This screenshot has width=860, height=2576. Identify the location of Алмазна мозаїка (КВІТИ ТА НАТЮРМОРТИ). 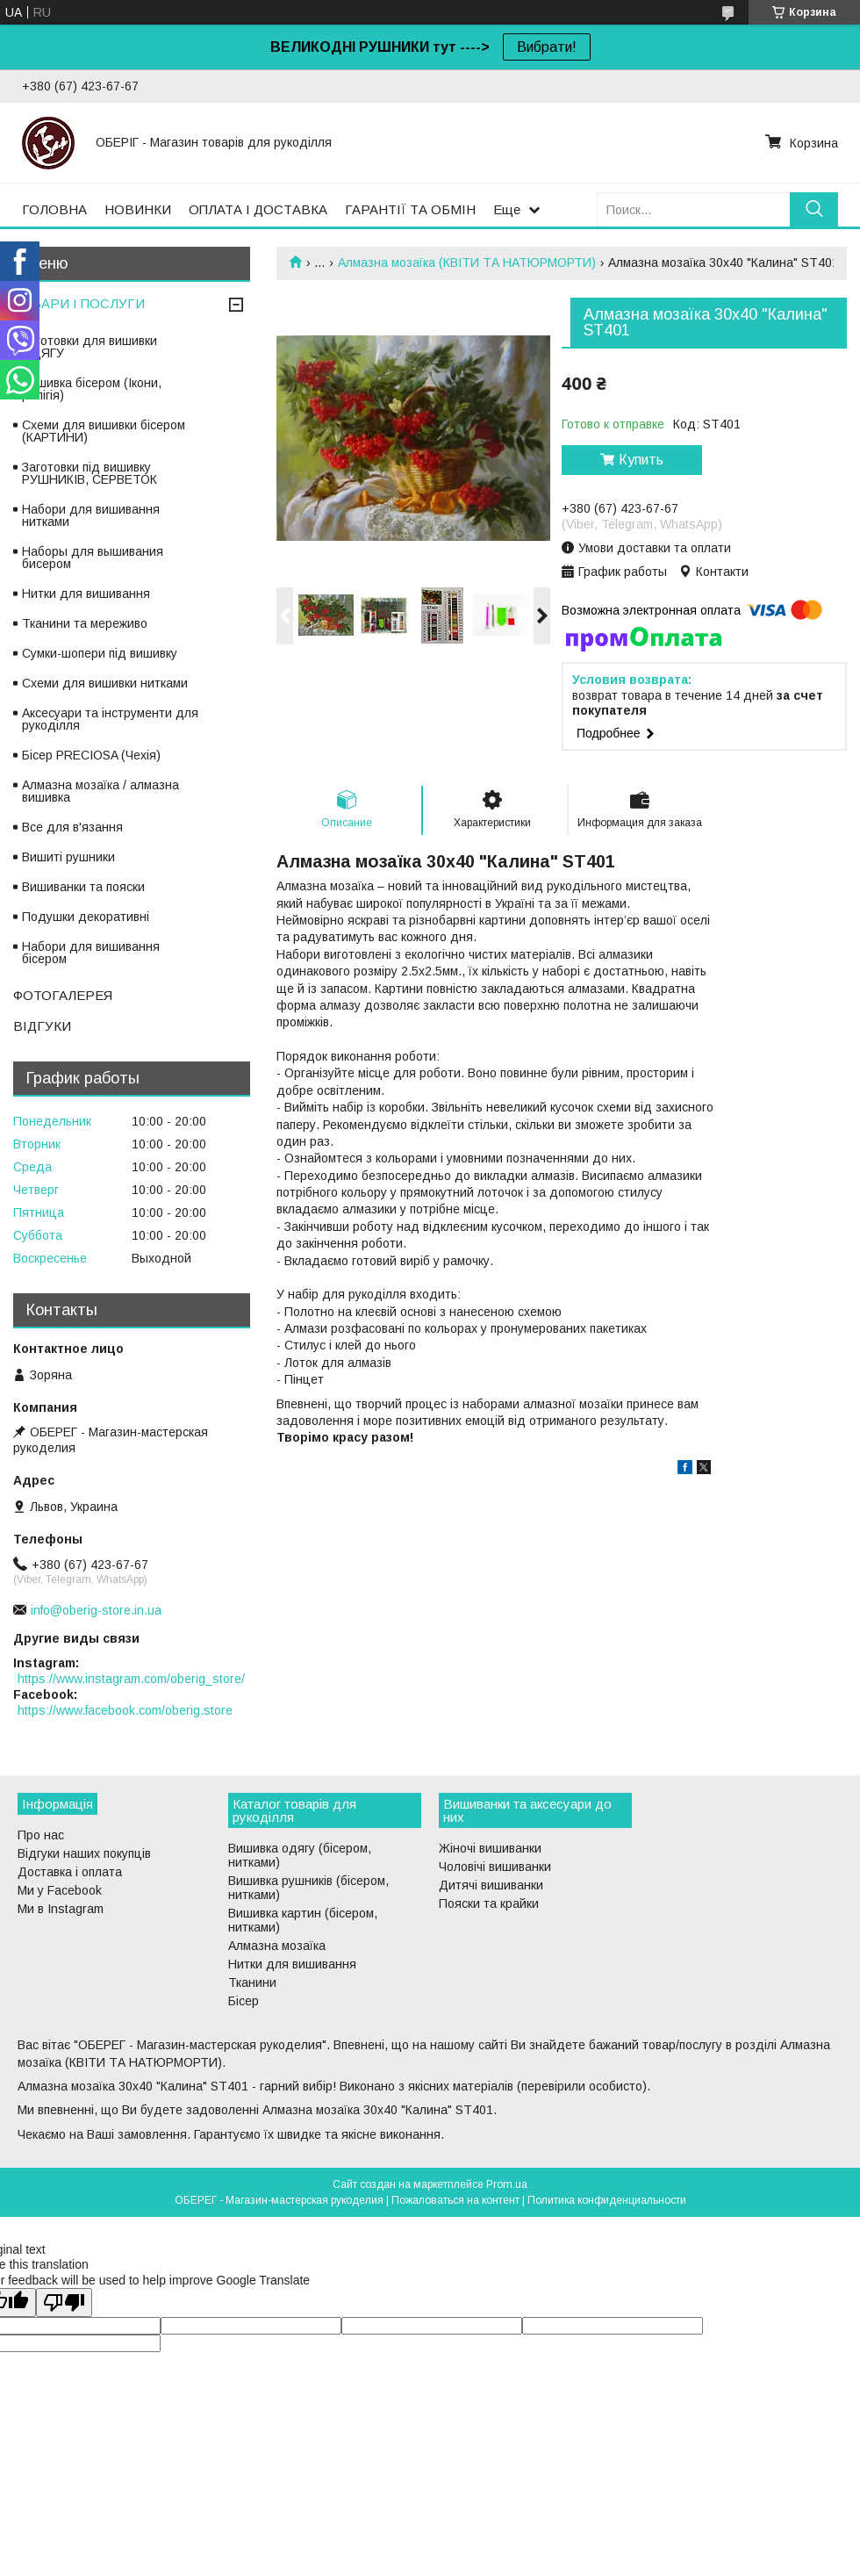
(467, 262).